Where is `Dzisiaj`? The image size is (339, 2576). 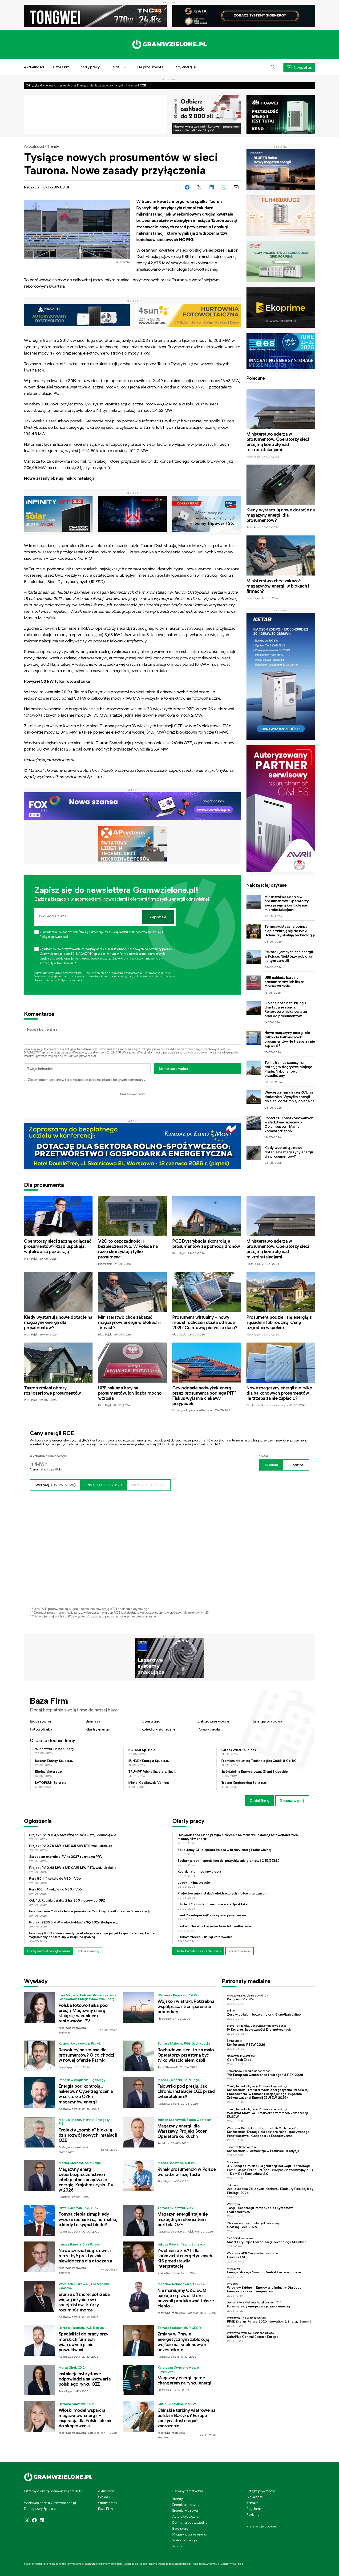
Dzisiaj is located at coordinates (103, 1485).